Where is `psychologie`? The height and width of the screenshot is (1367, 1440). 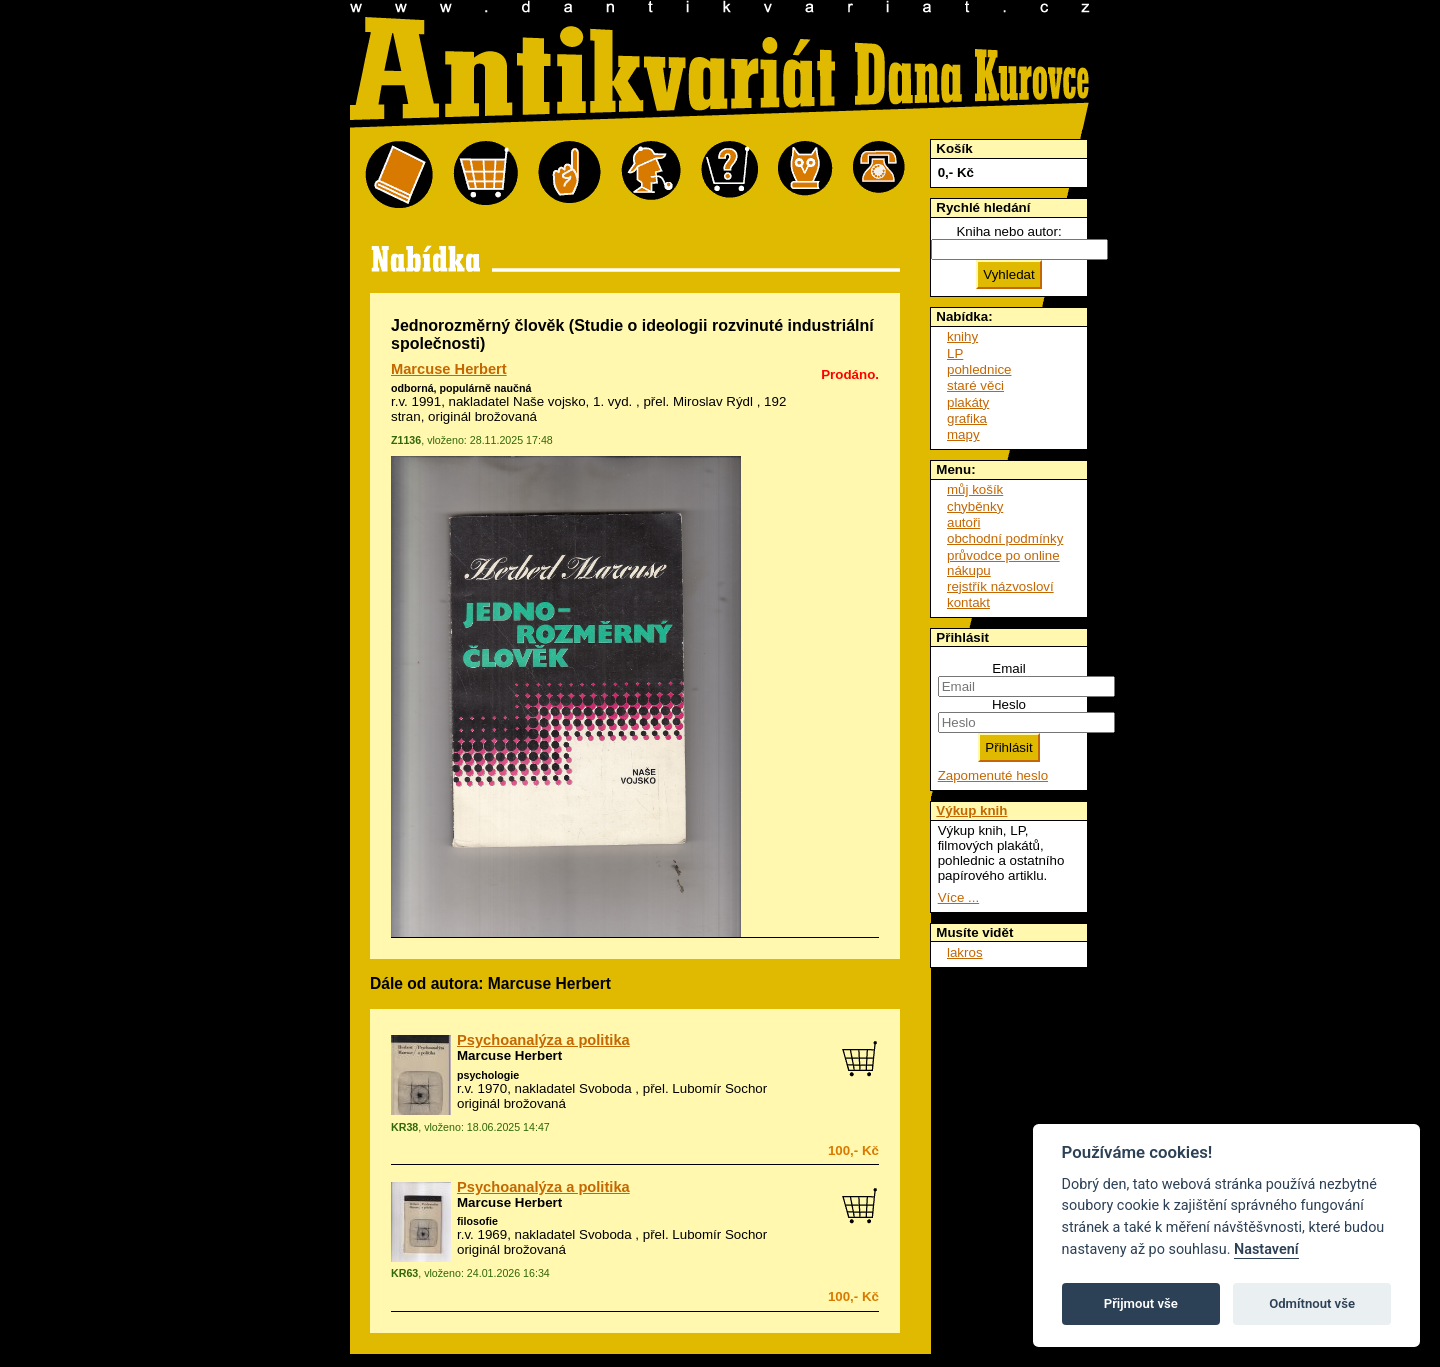 psychologie is located at coordinates (488, 1075).